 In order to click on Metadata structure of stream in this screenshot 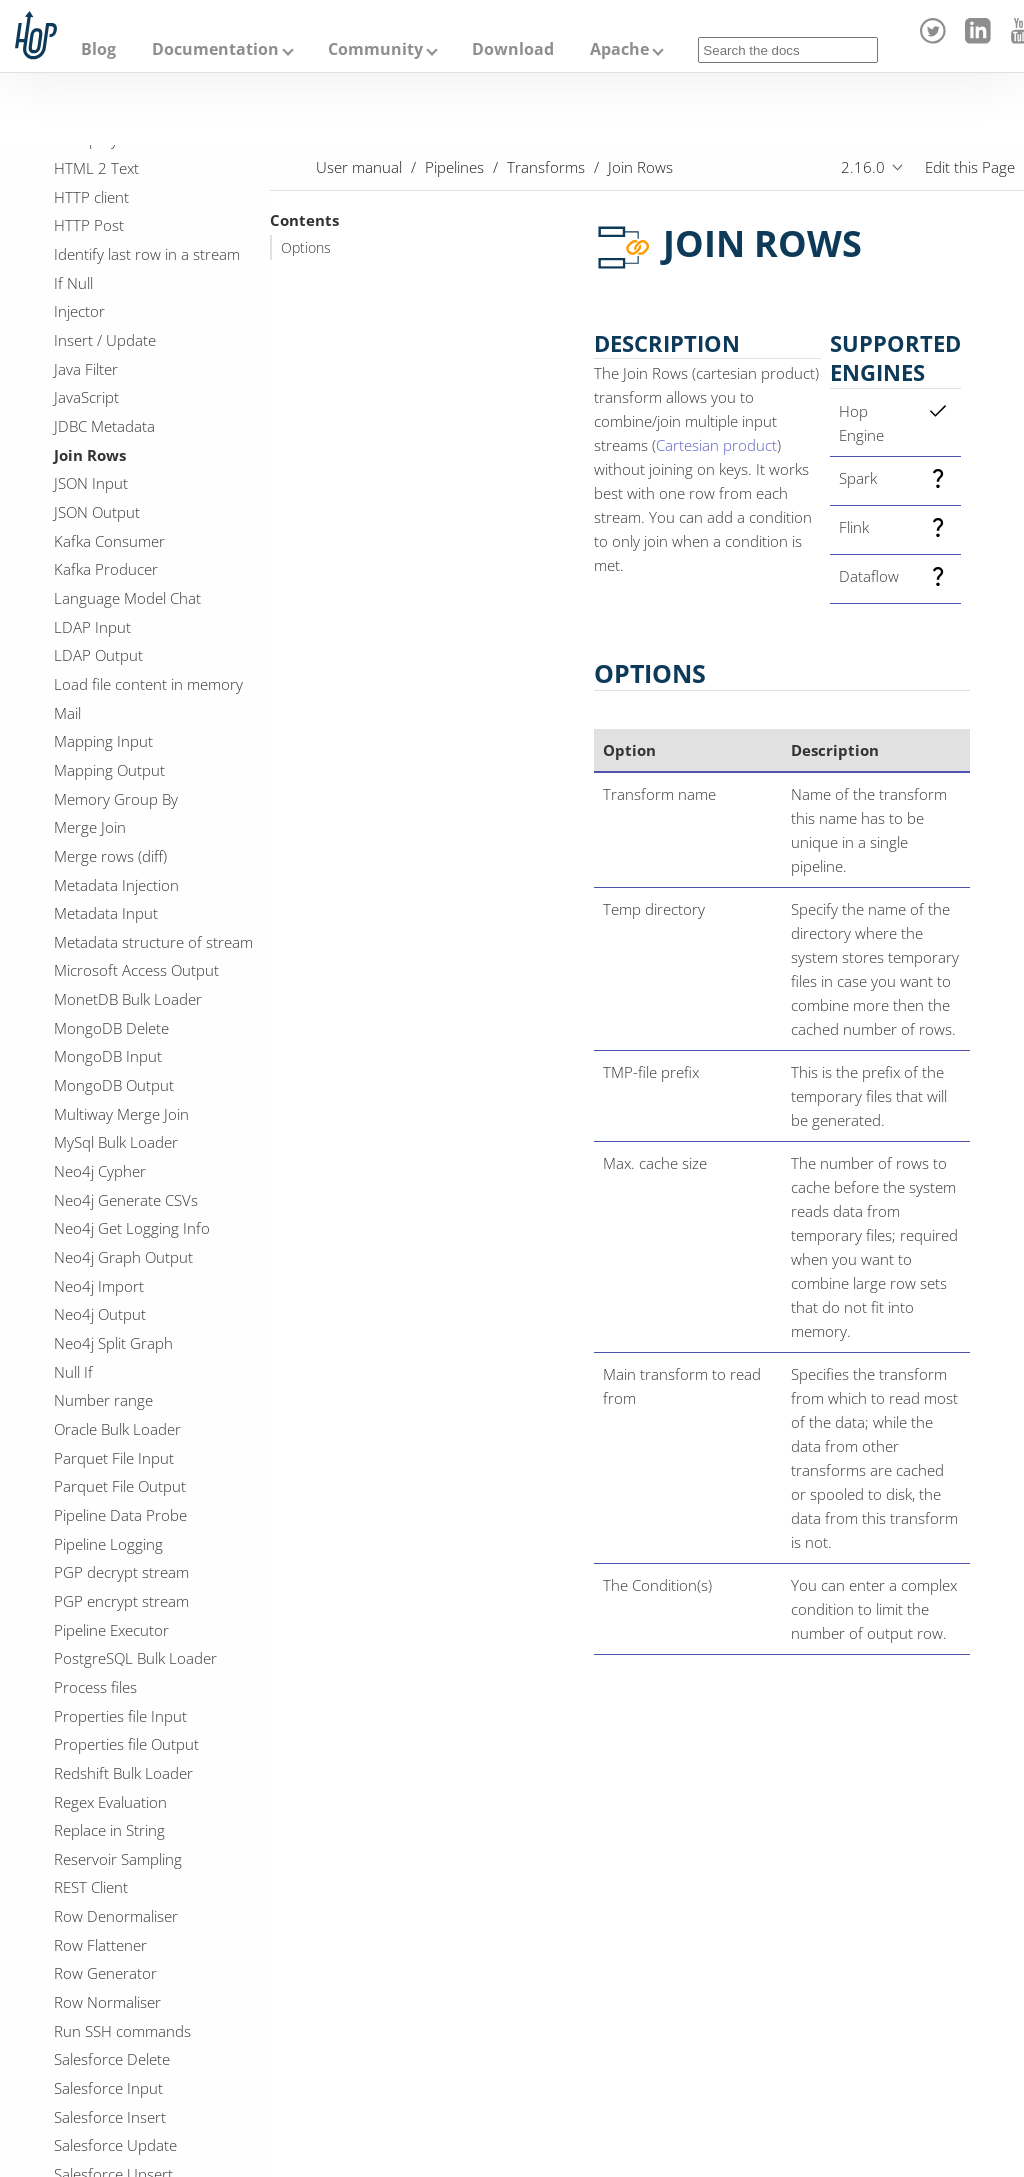, I will do `click(153, 942)`.